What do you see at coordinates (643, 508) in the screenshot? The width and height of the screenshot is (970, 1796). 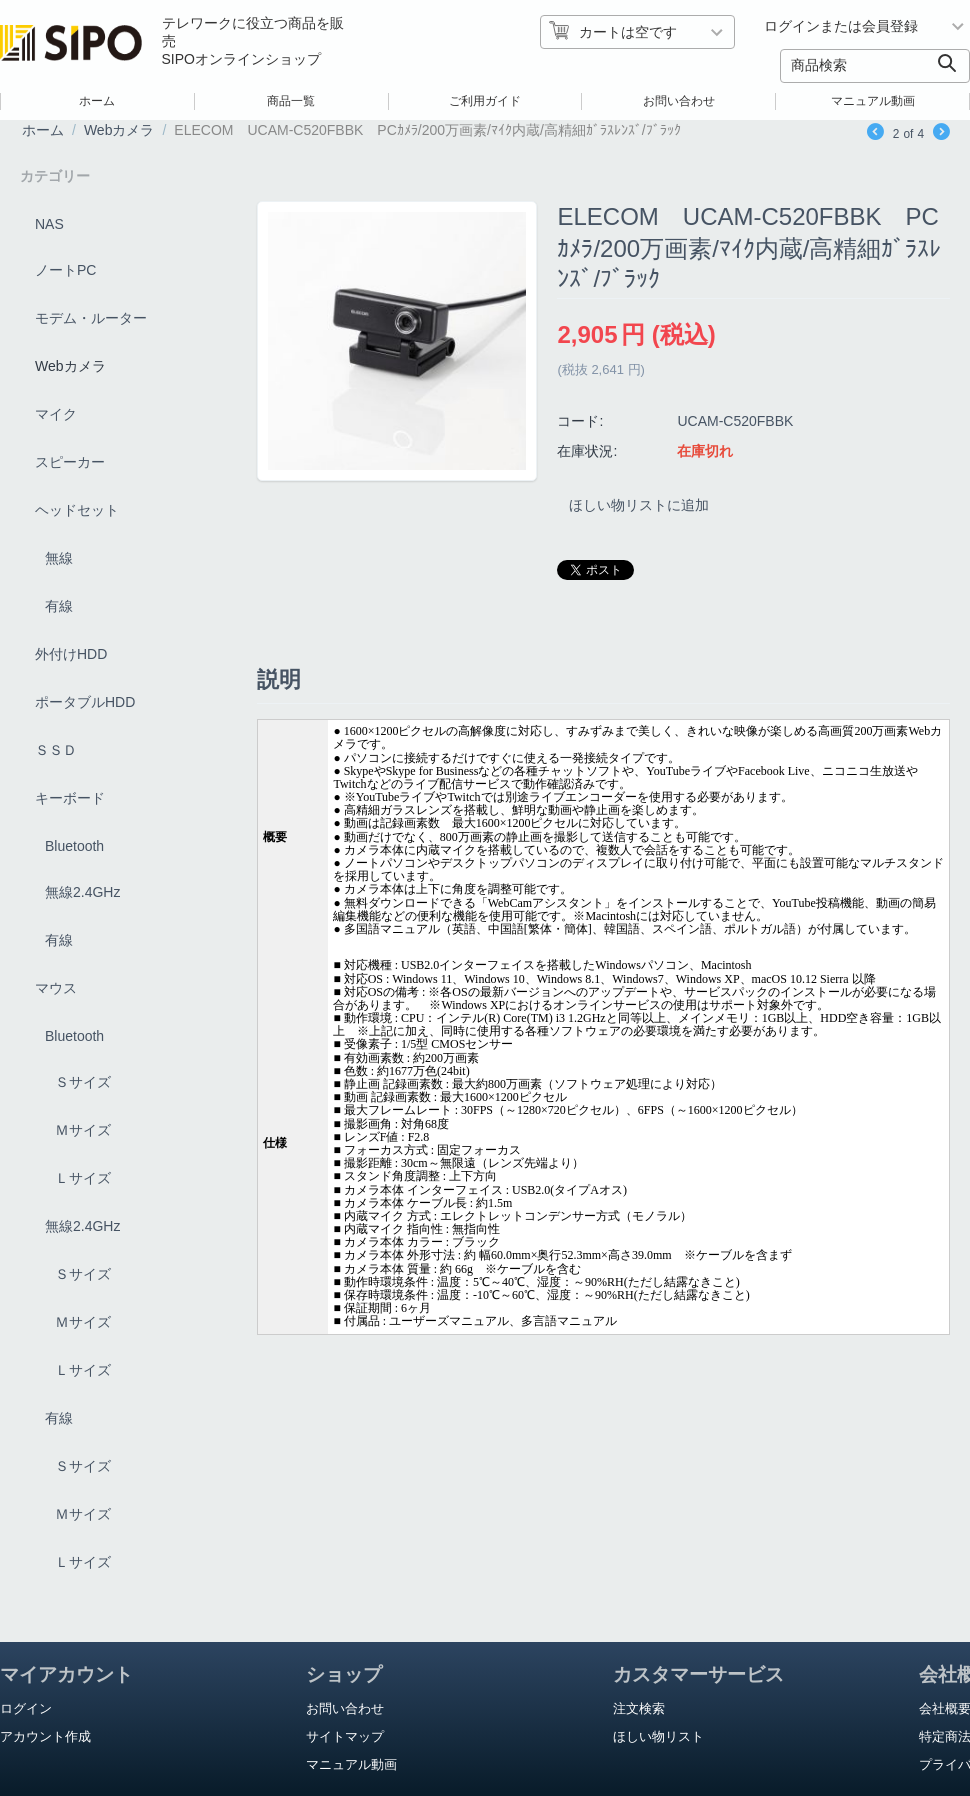 I see `ほしい物リストに追加` at bounding box center [643, 508].